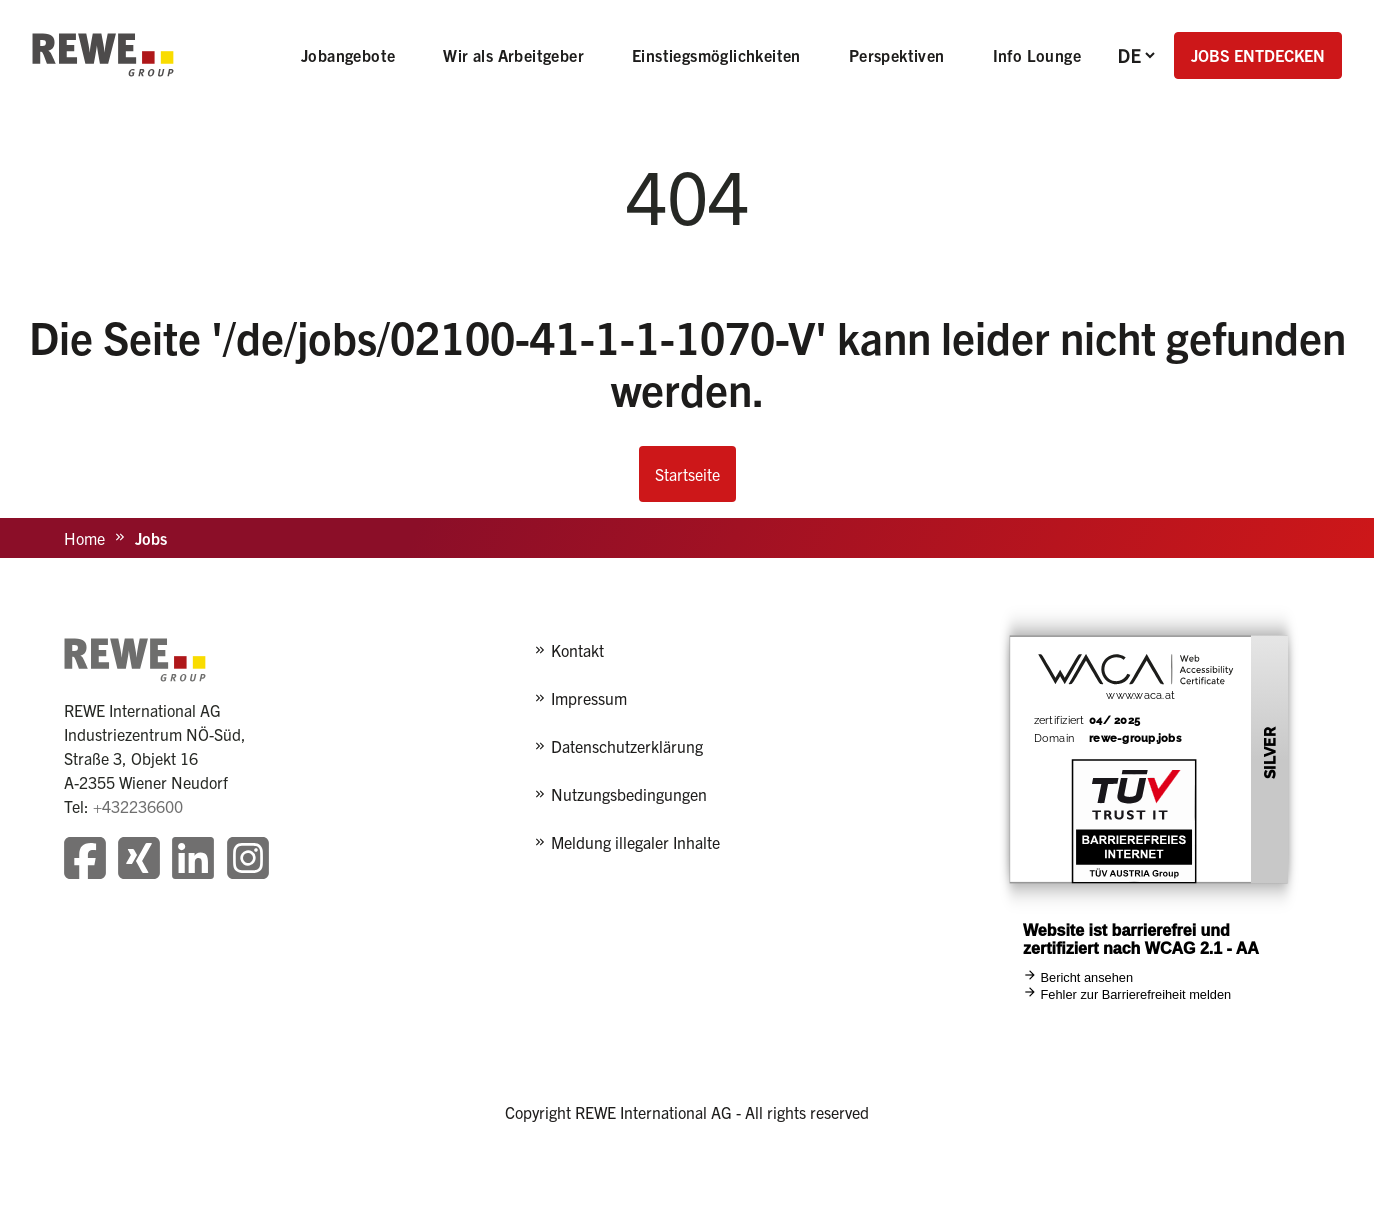 The width and height of the screenshot is (1374, 1224). I want to click on Home, so click(84, 538).